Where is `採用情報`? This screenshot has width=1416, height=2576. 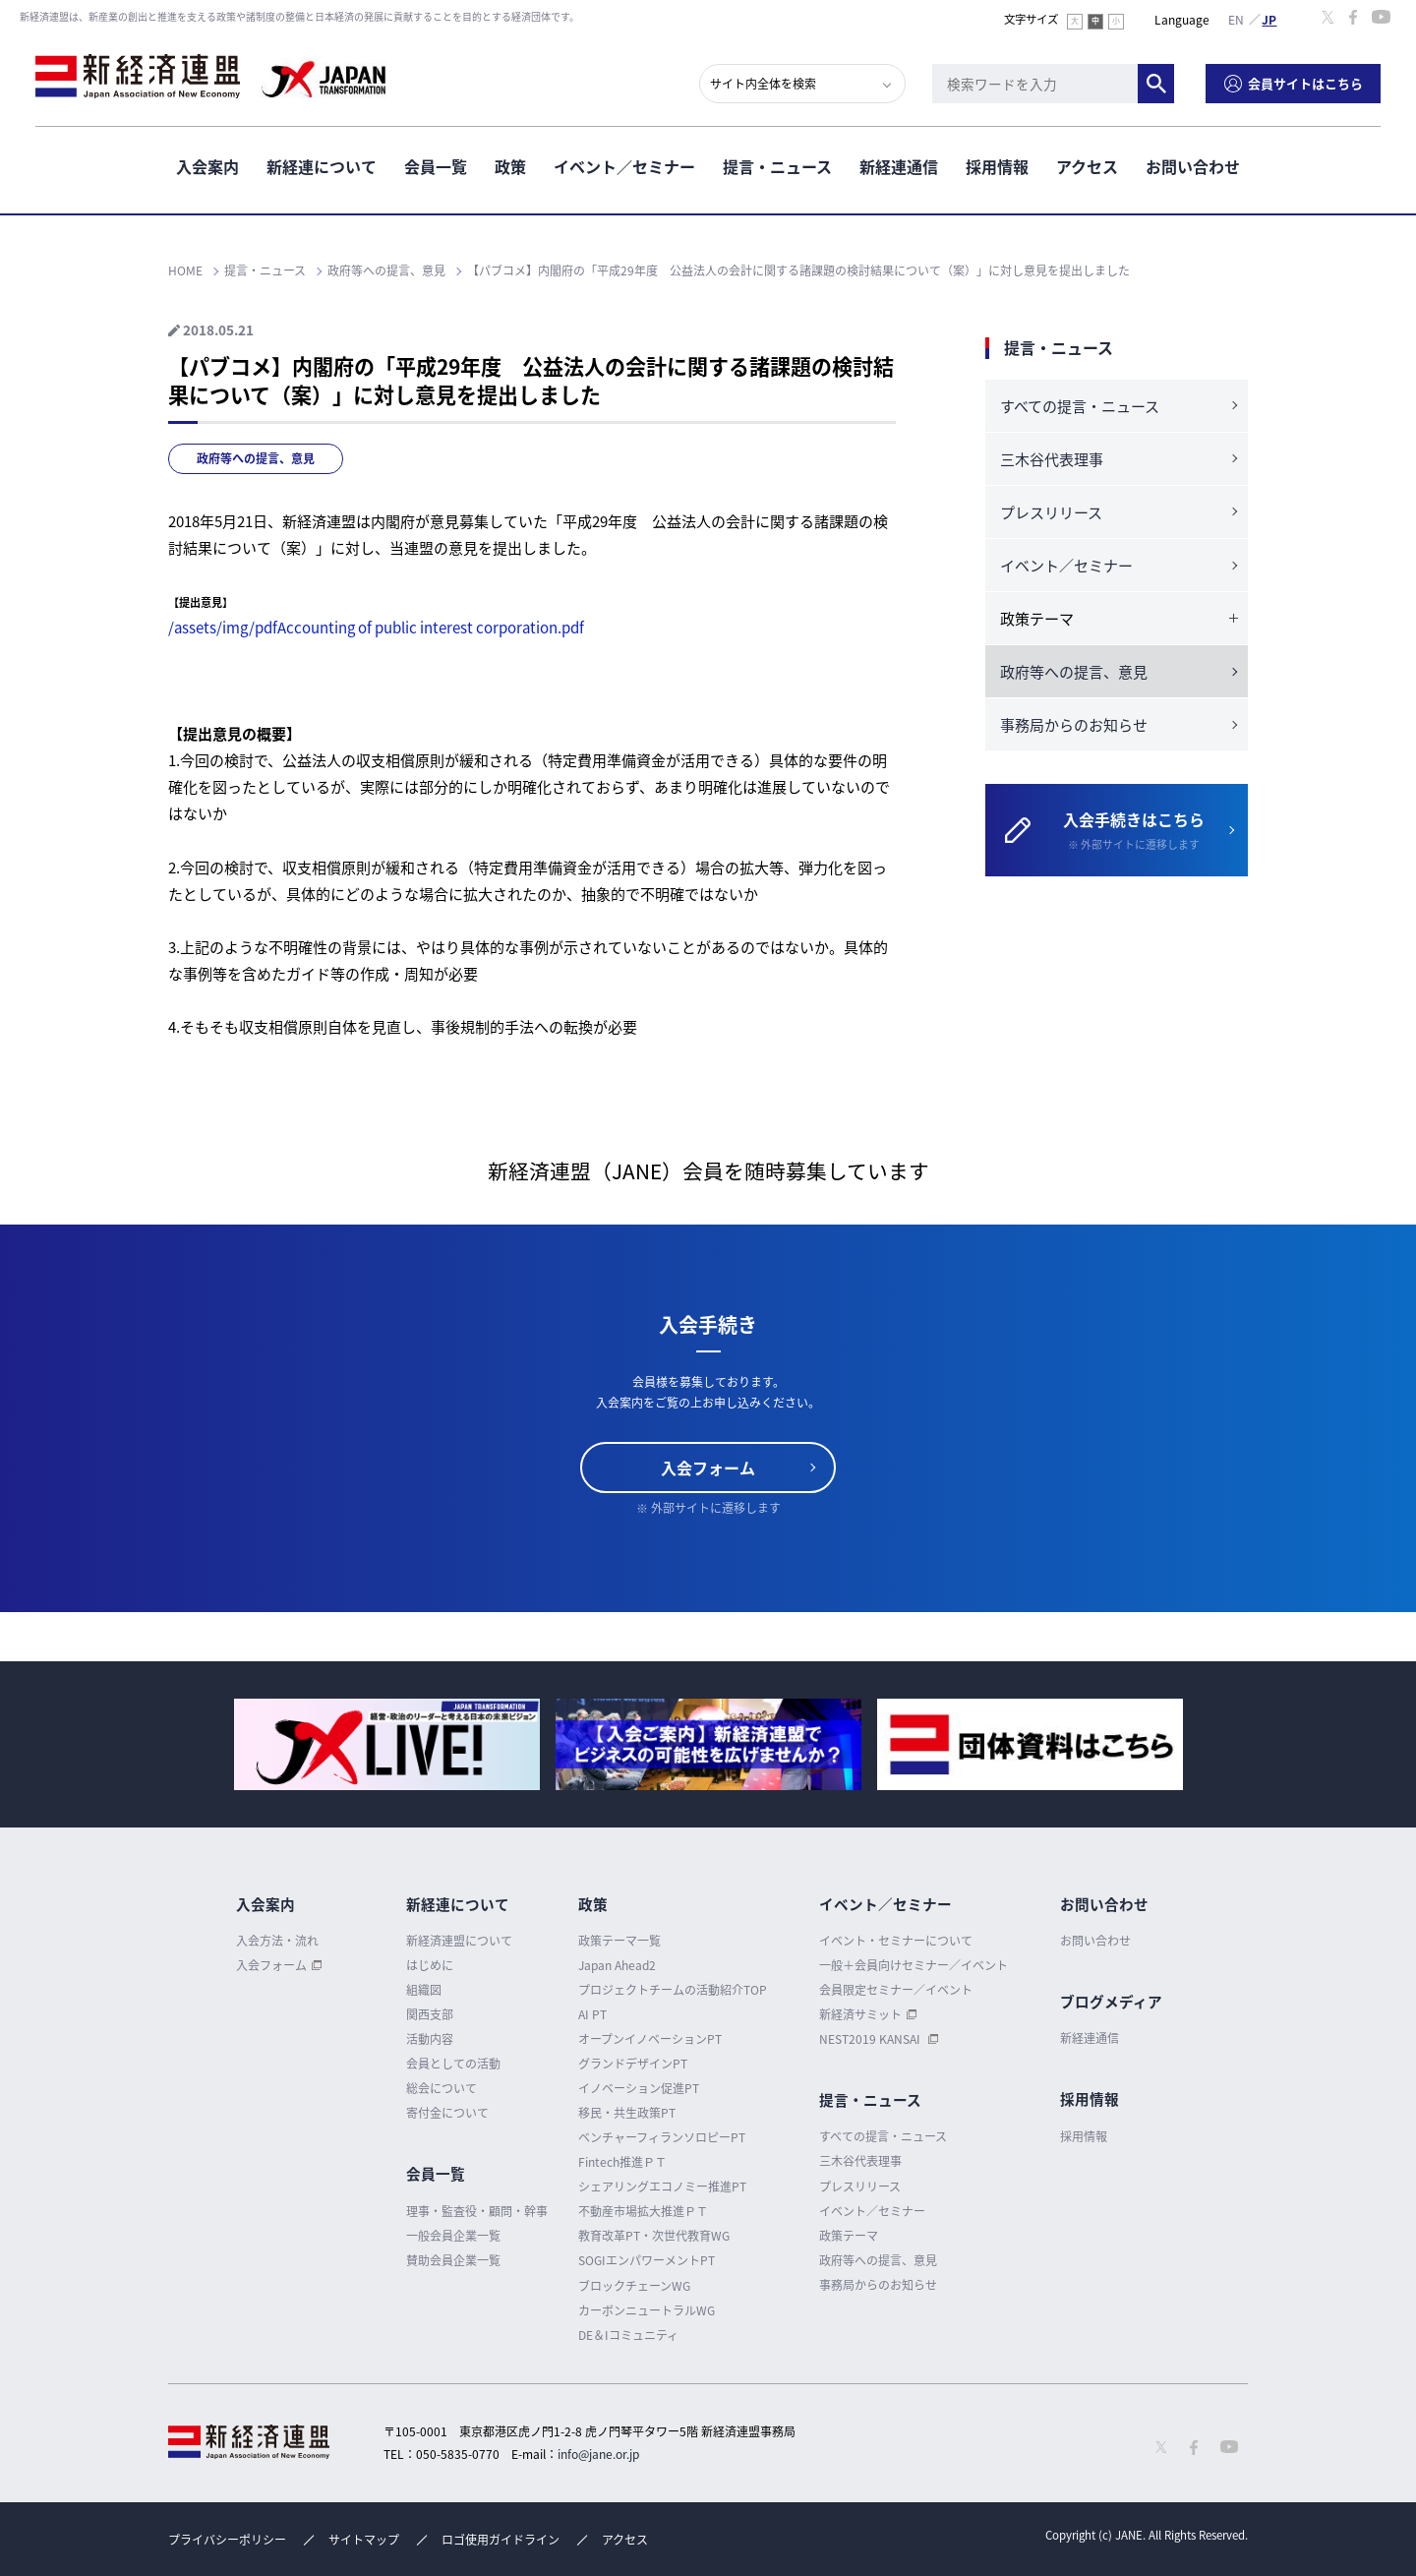 採用情報 is located at coordinates (997, 166).